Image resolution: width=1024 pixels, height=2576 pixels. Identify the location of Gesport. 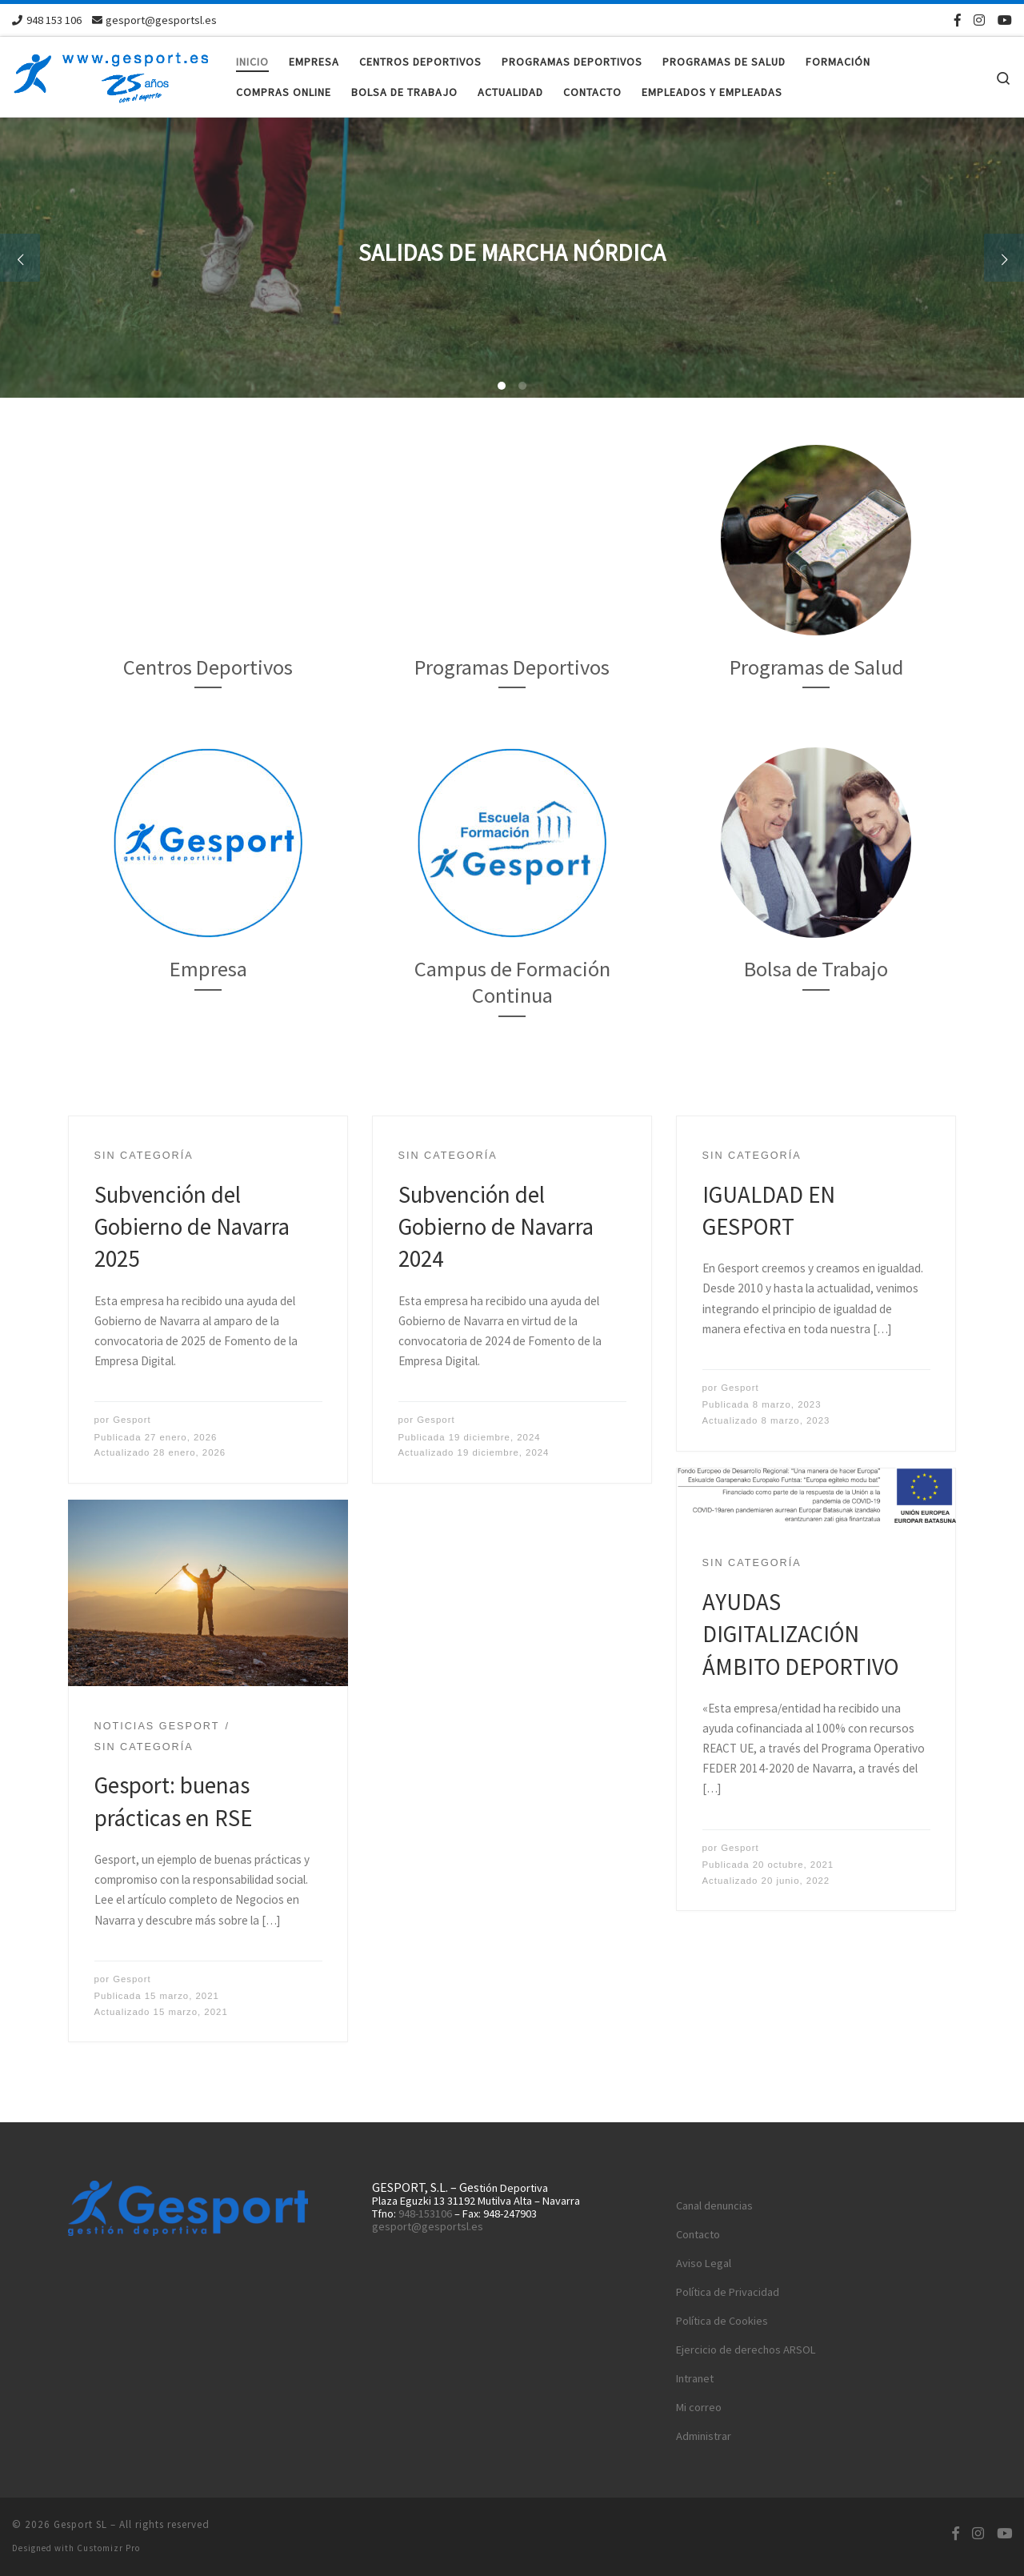
(132, 1419).